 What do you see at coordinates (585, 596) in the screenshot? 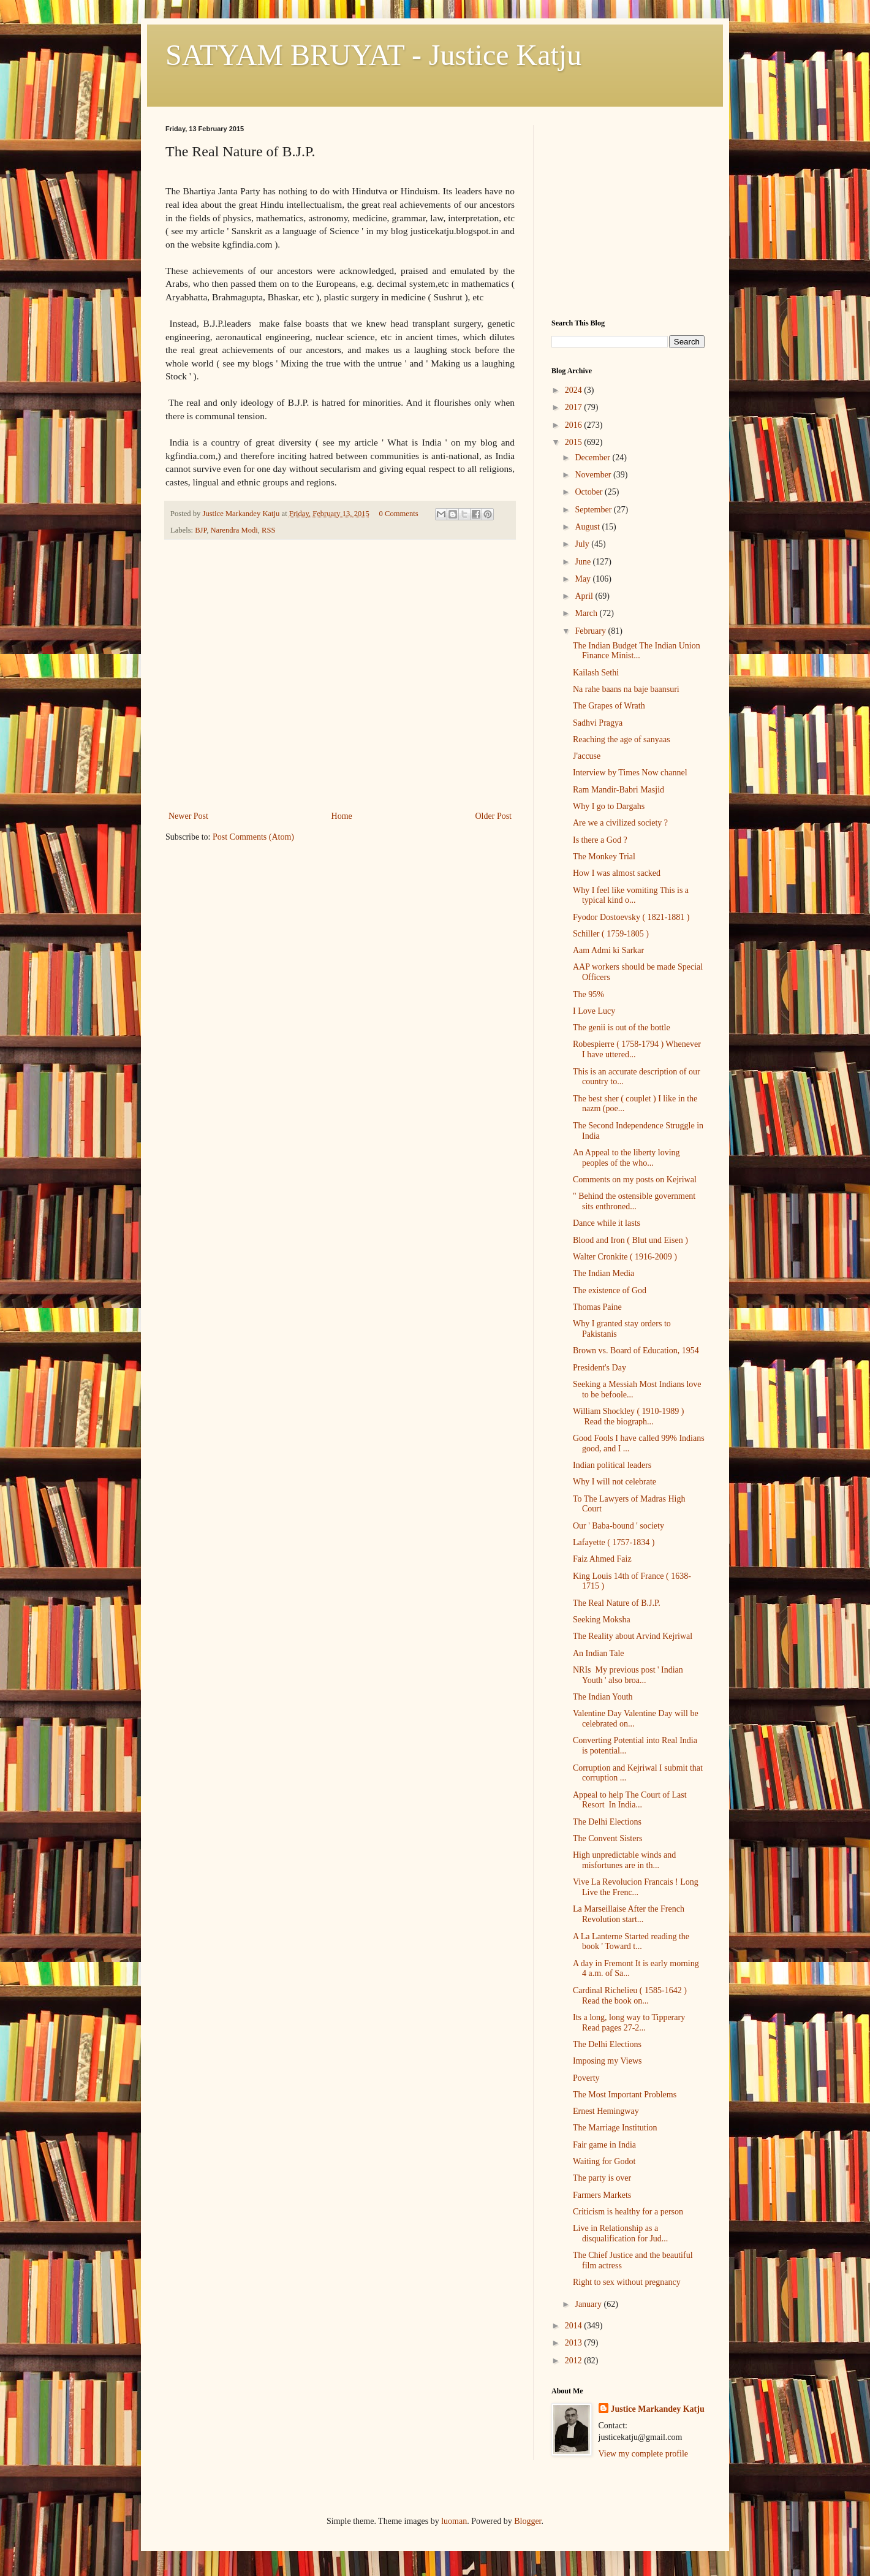
I see `April` at bounding box center [585, 596].